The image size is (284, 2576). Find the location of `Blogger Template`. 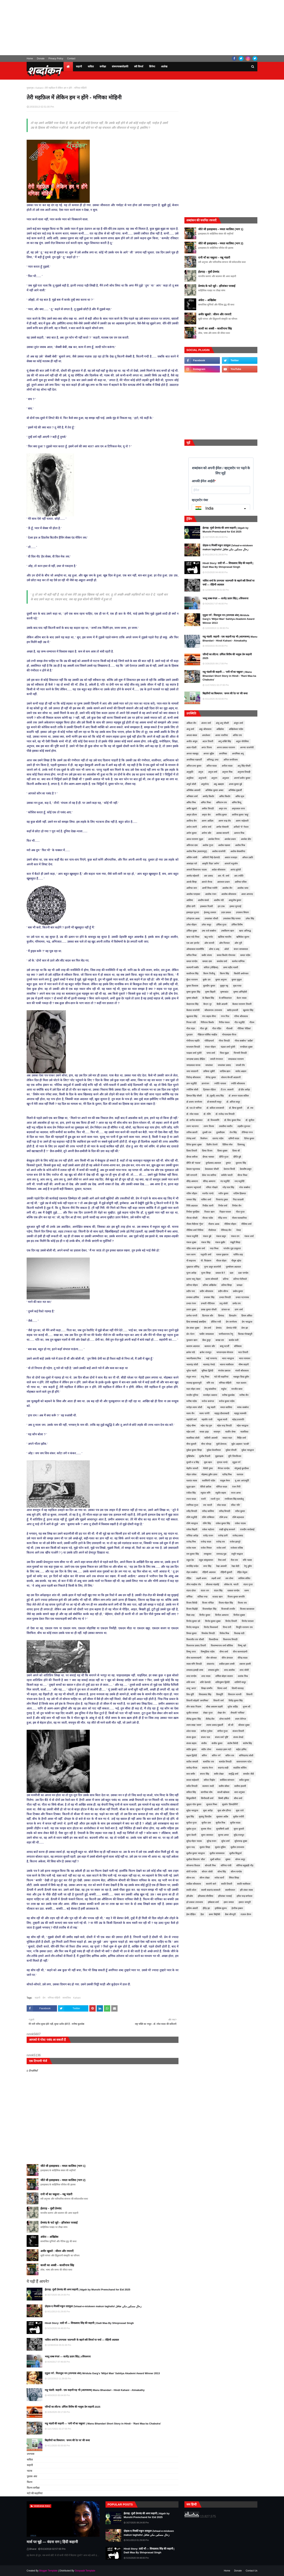

Blogger Template is located at coordinates (48, 2570).